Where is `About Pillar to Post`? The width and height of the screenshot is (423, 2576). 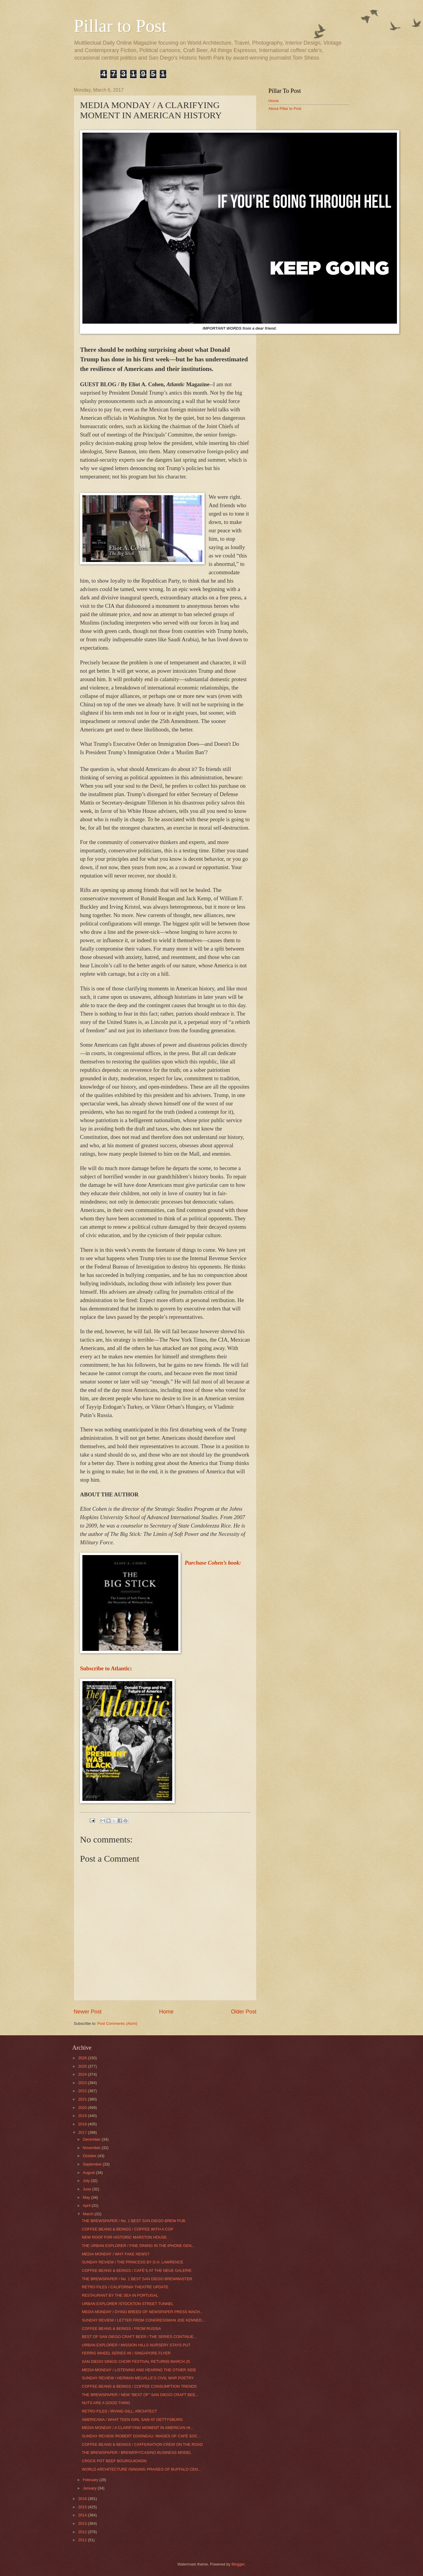
About Pillar to Post is located at coordinates (284, 108).